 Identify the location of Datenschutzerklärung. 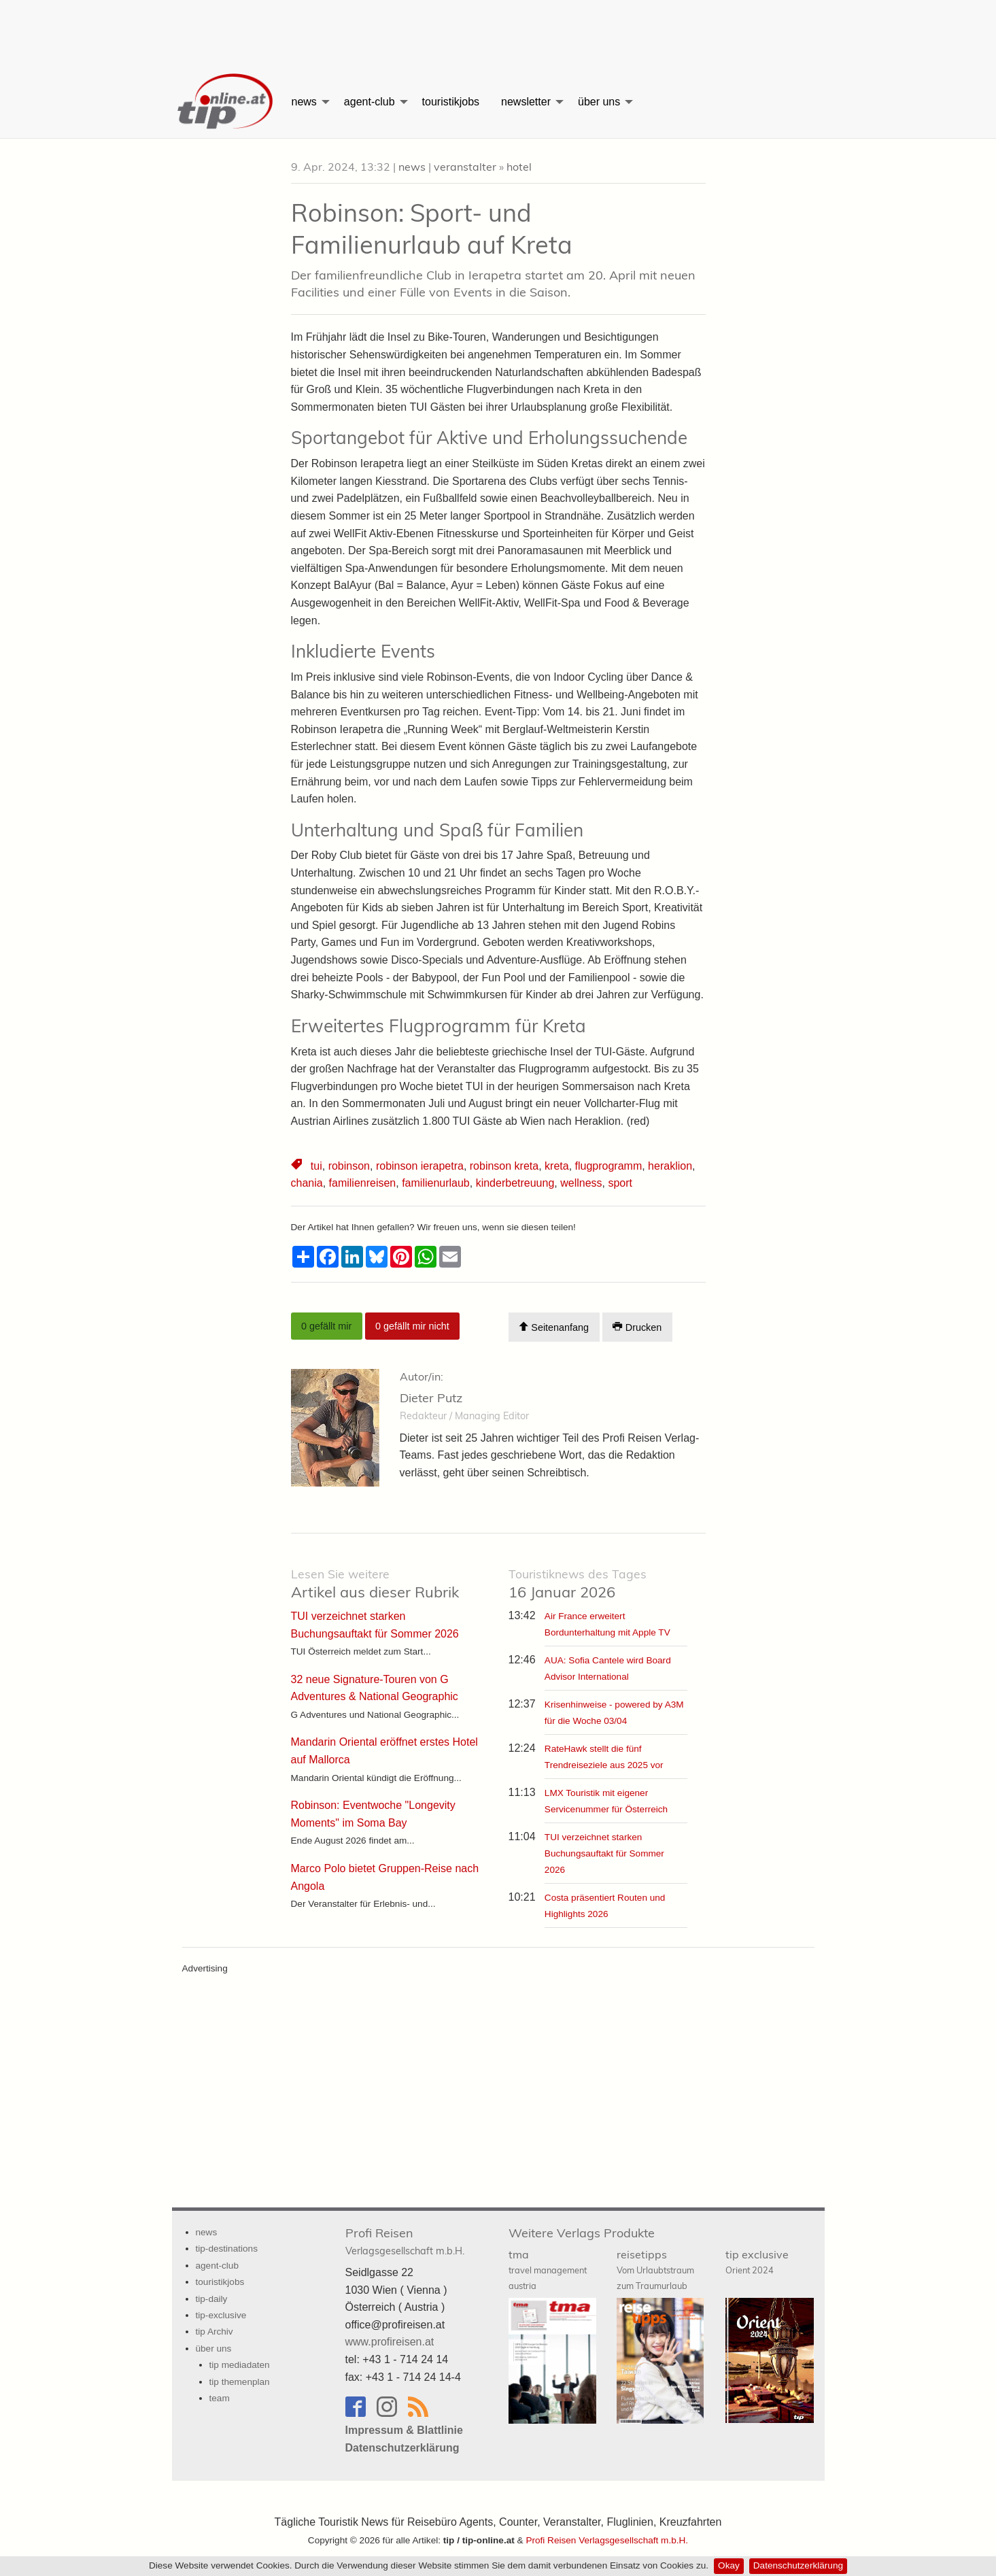
(798, 2565).